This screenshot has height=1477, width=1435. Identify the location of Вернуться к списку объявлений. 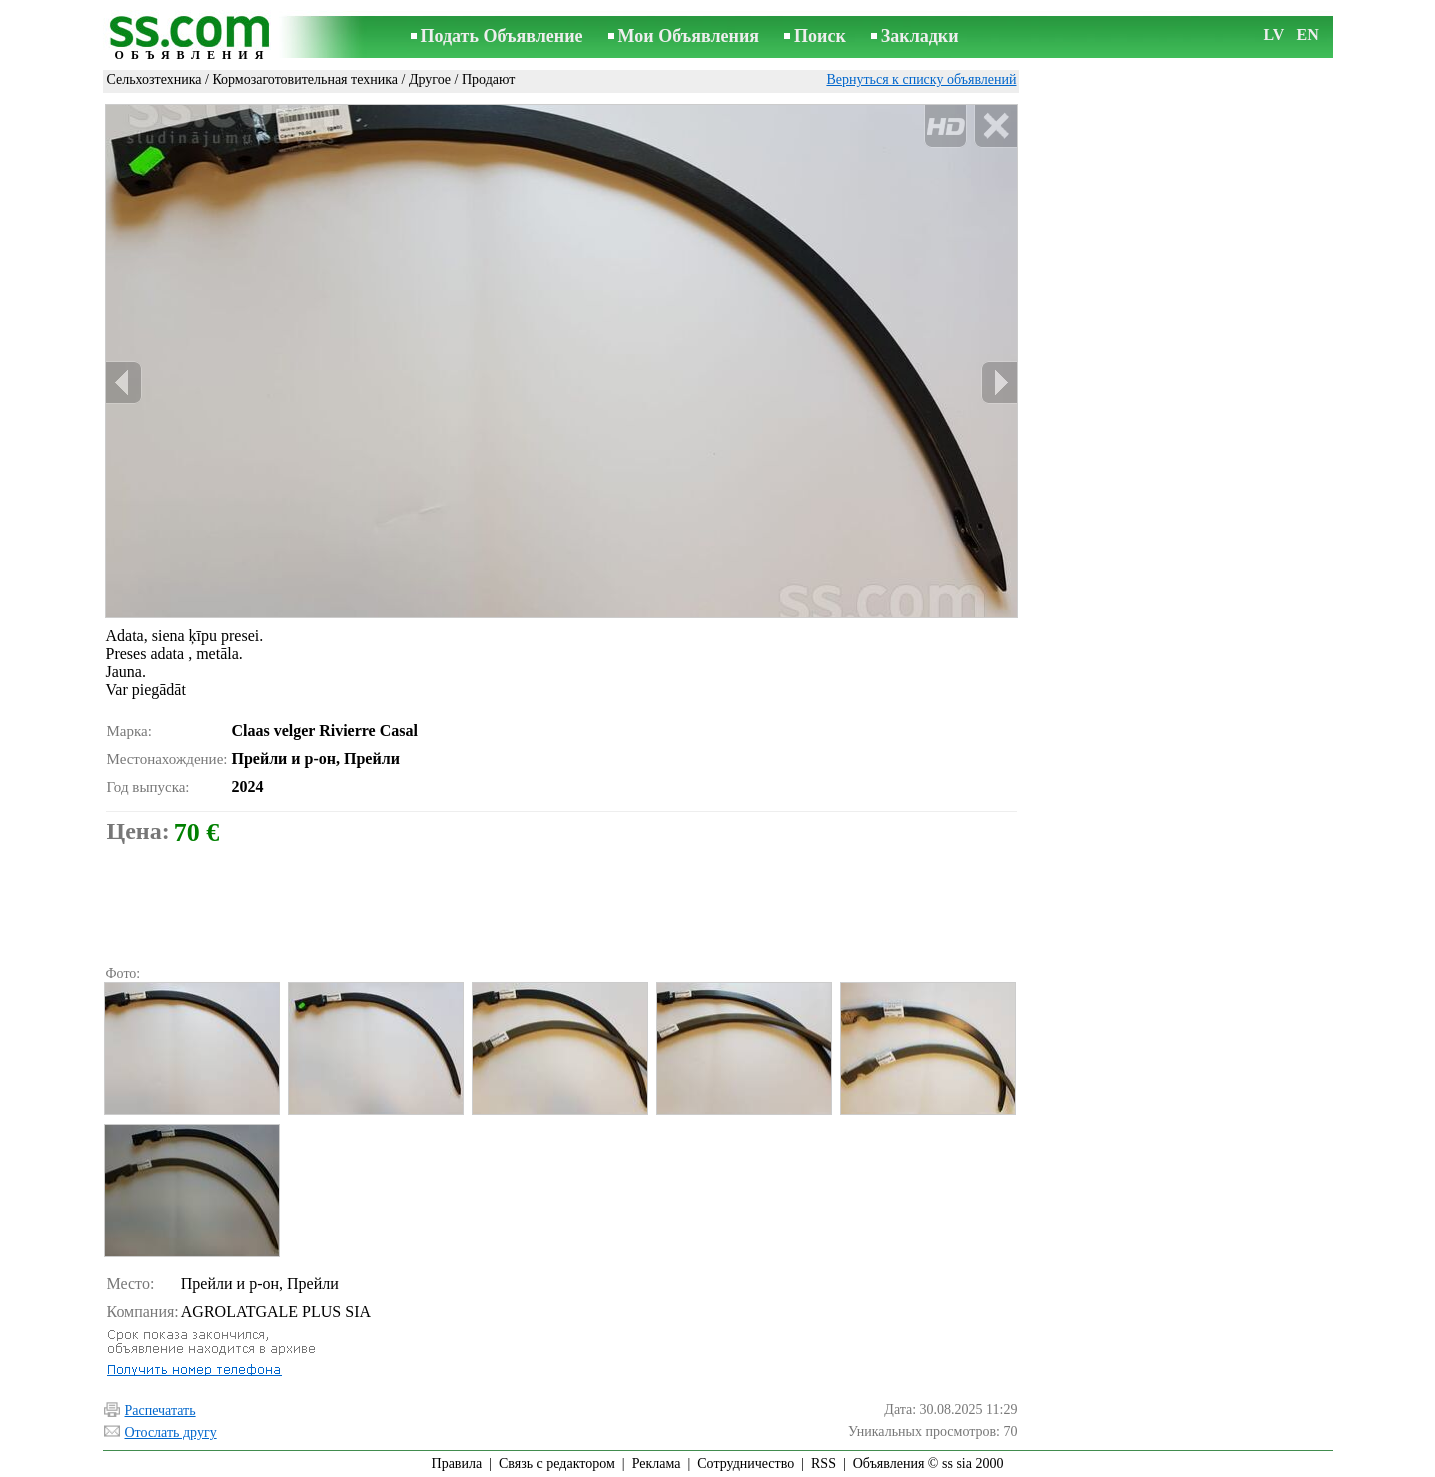
(921, 79).